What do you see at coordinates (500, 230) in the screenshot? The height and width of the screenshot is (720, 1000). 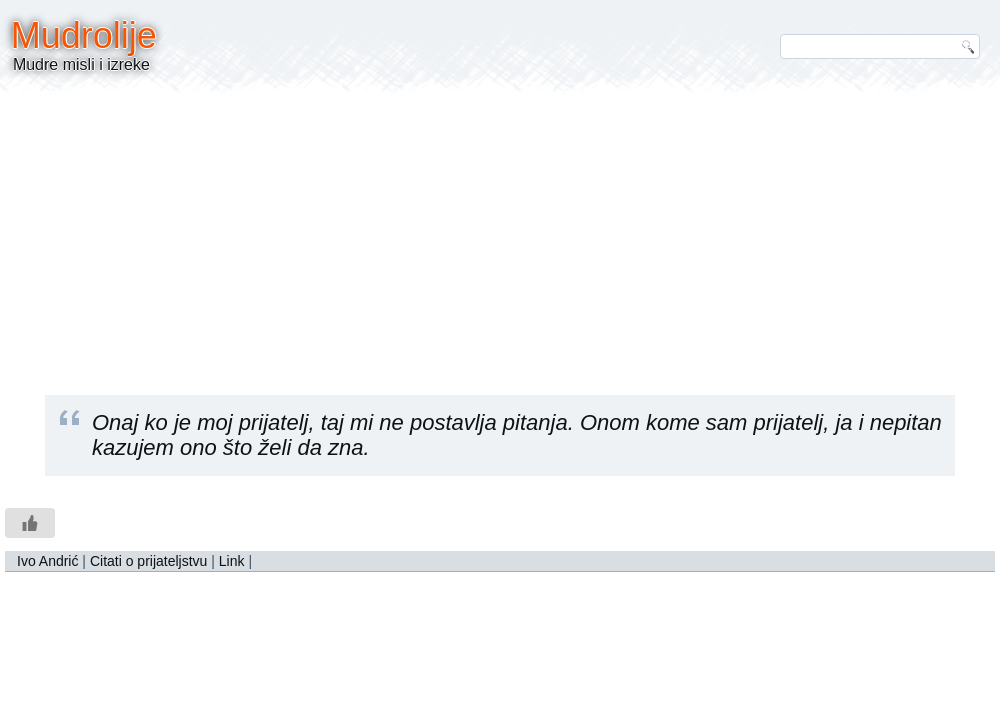 I see `[Advertisement]` at bounding box center [500, 230].